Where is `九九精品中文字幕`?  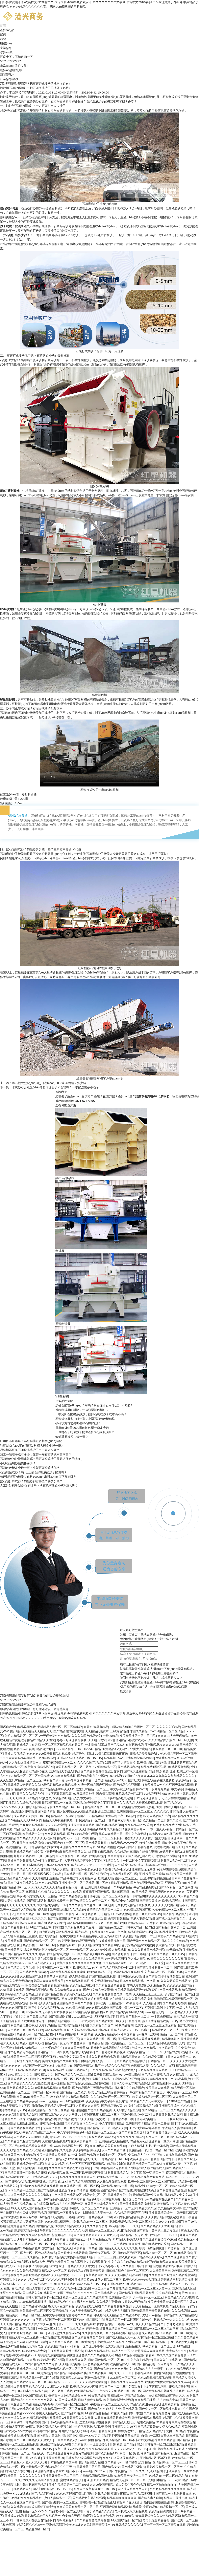 九九精品中文字幕 is located at coordinates (170, 2208).